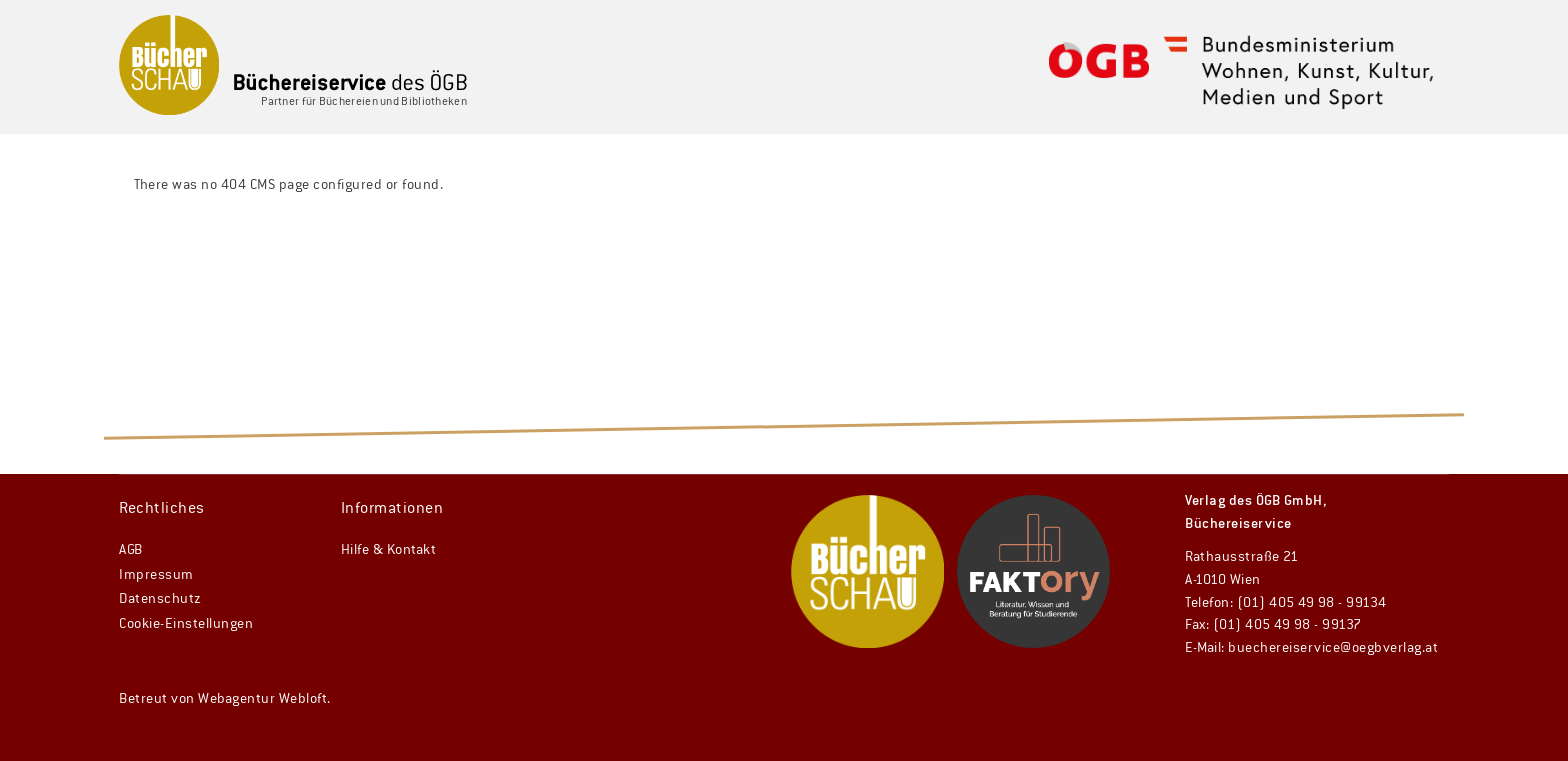  I want to click on Impressum, so click(156, 575).